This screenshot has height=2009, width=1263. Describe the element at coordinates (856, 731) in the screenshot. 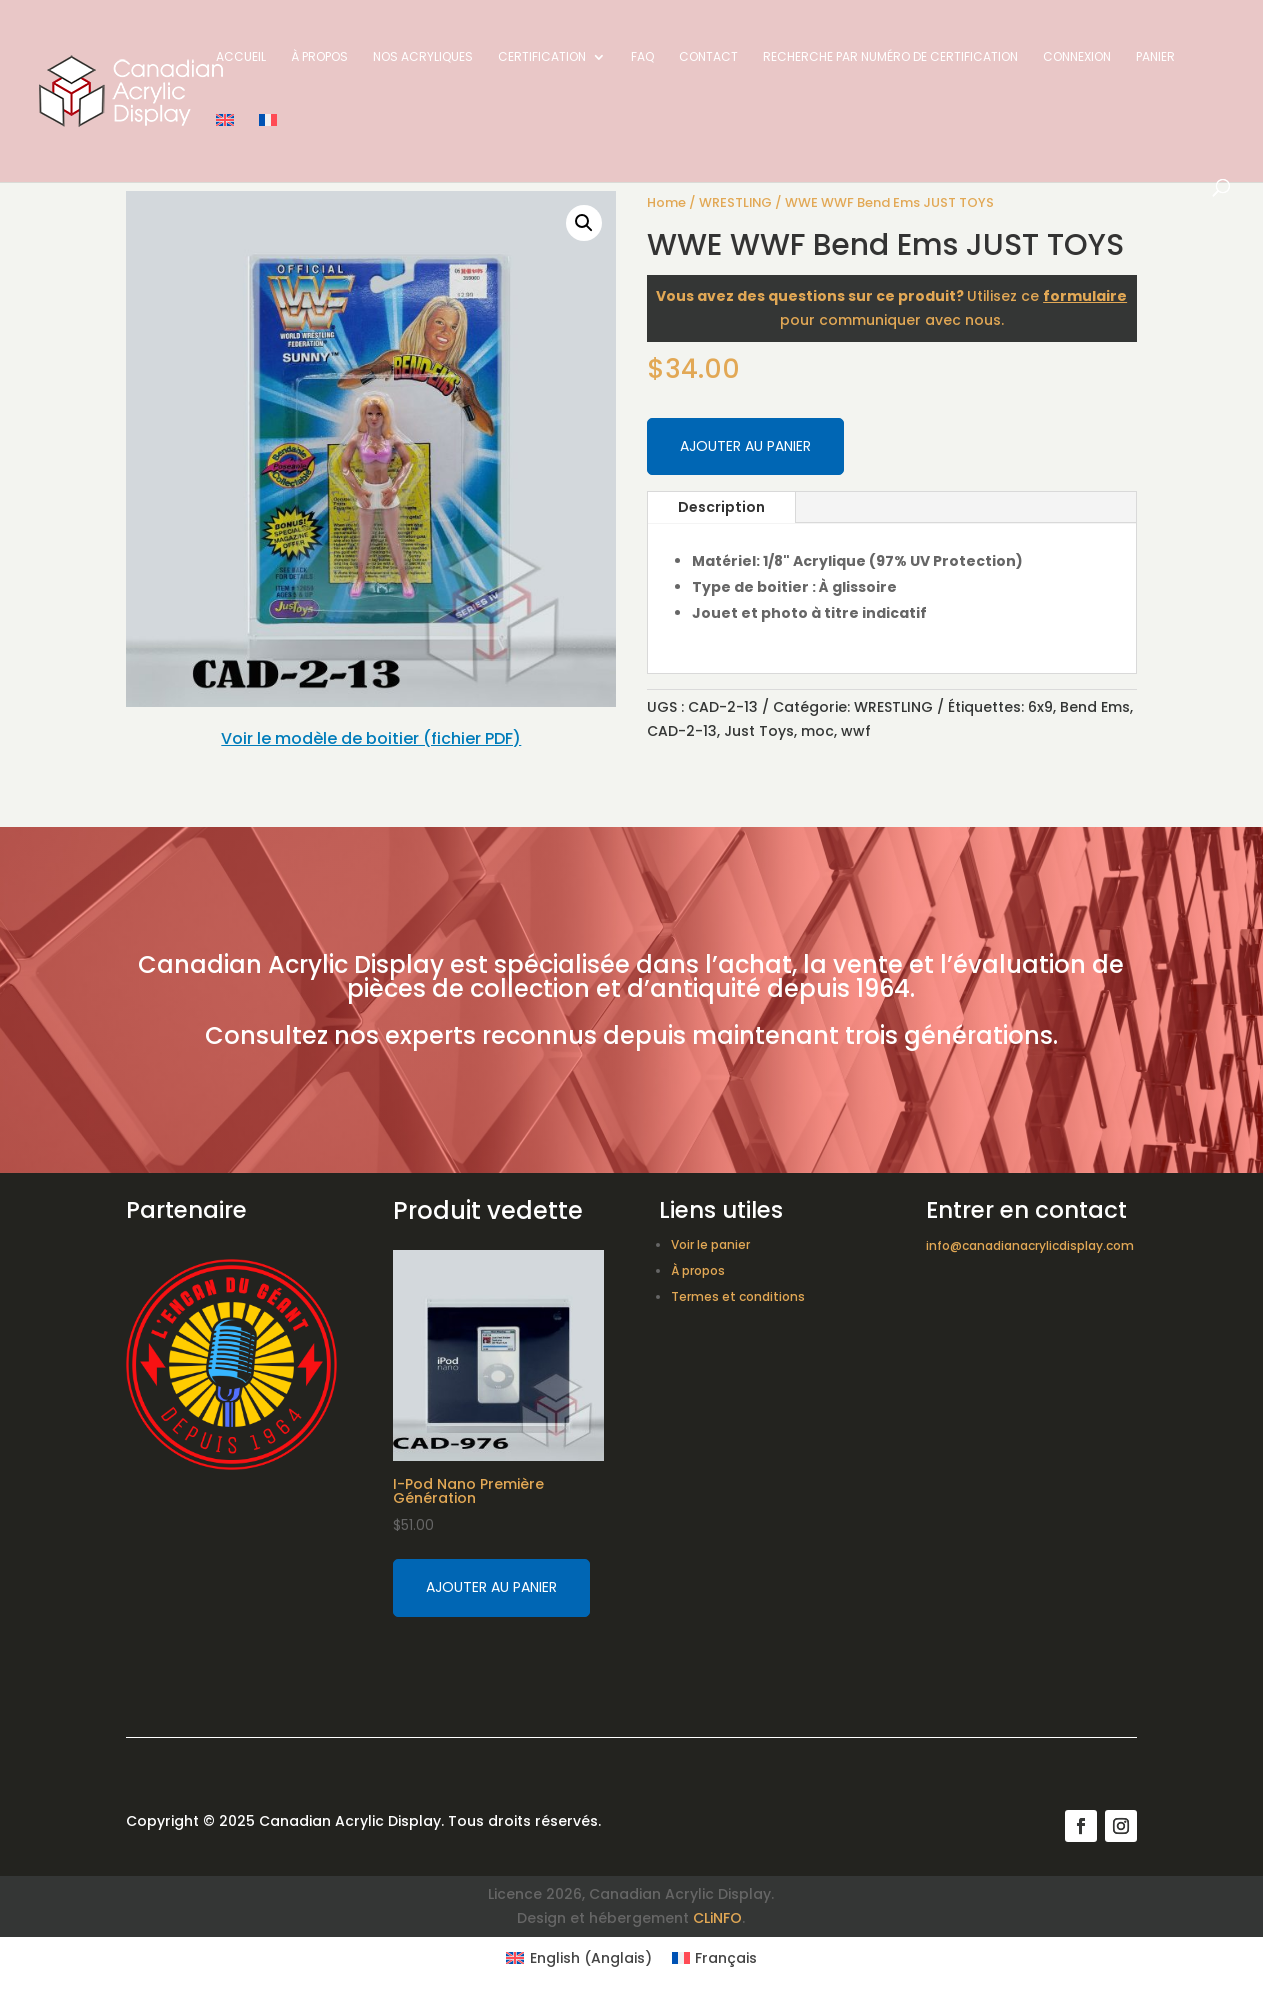

I see `wwf` at that location.